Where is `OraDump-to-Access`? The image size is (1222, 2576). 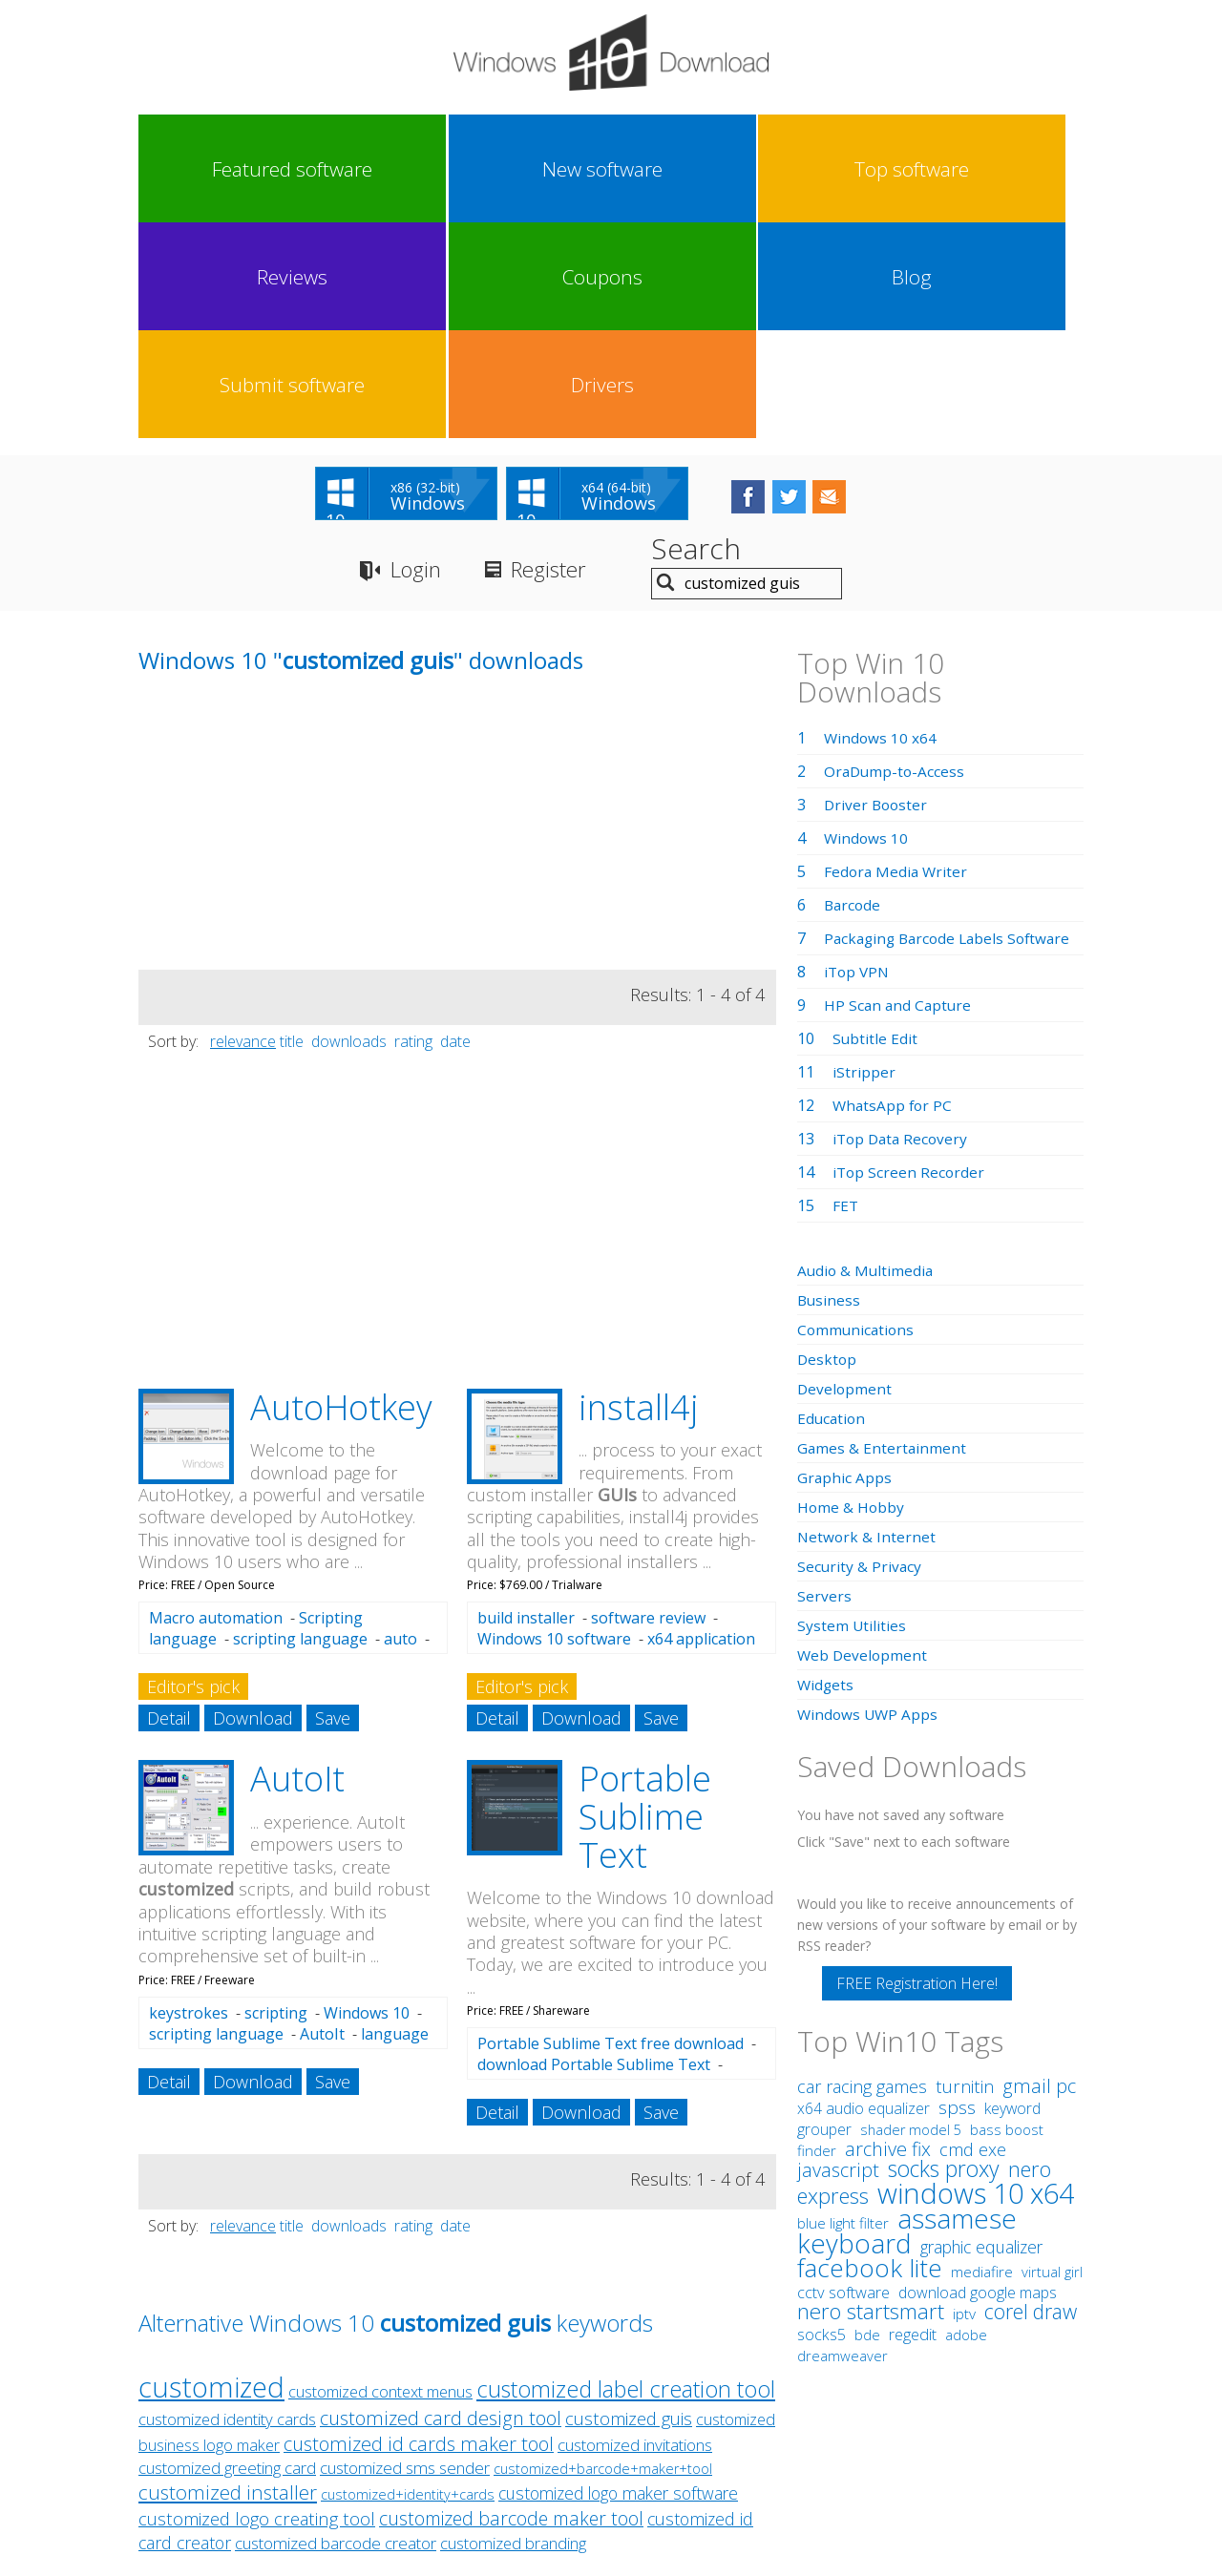
OraDump-to-Access is located at coordinates (896, 559).